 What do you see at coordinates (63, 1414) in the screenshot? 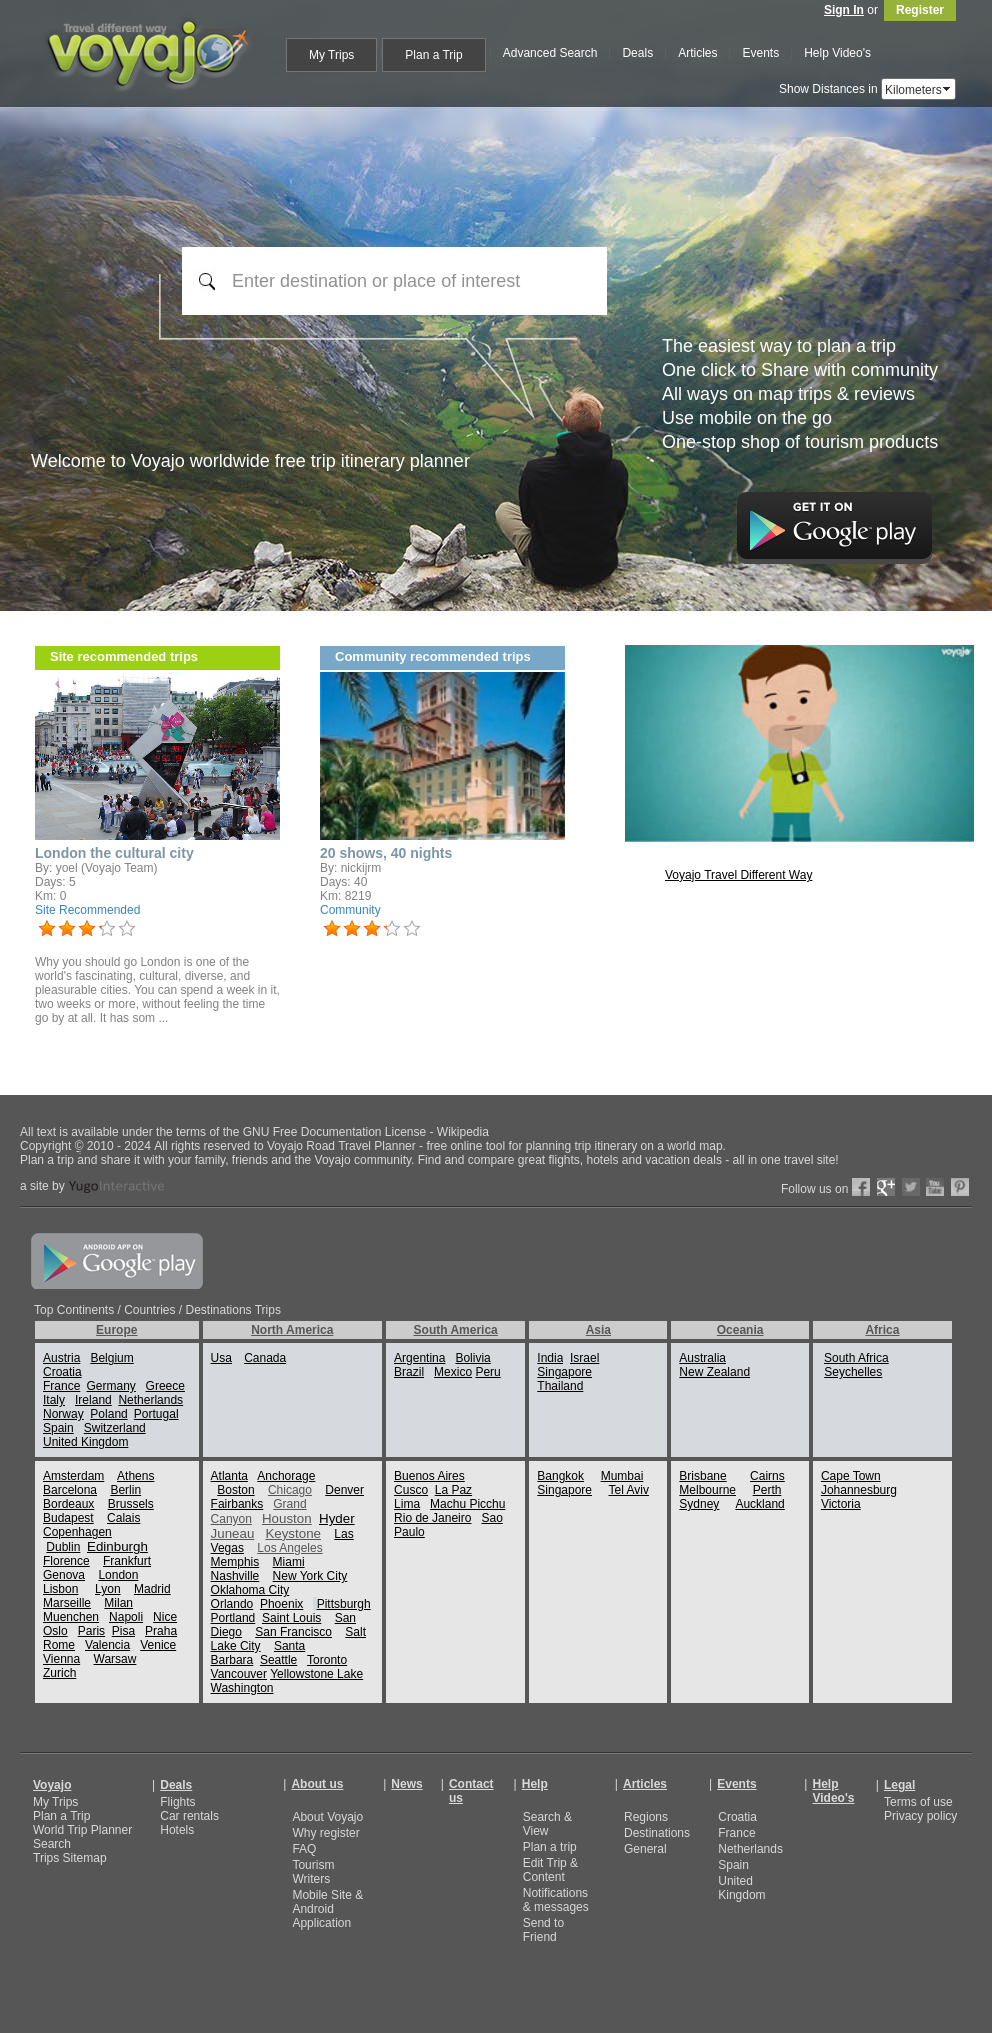
I see `Norway` at bounding box center [63, 1414].